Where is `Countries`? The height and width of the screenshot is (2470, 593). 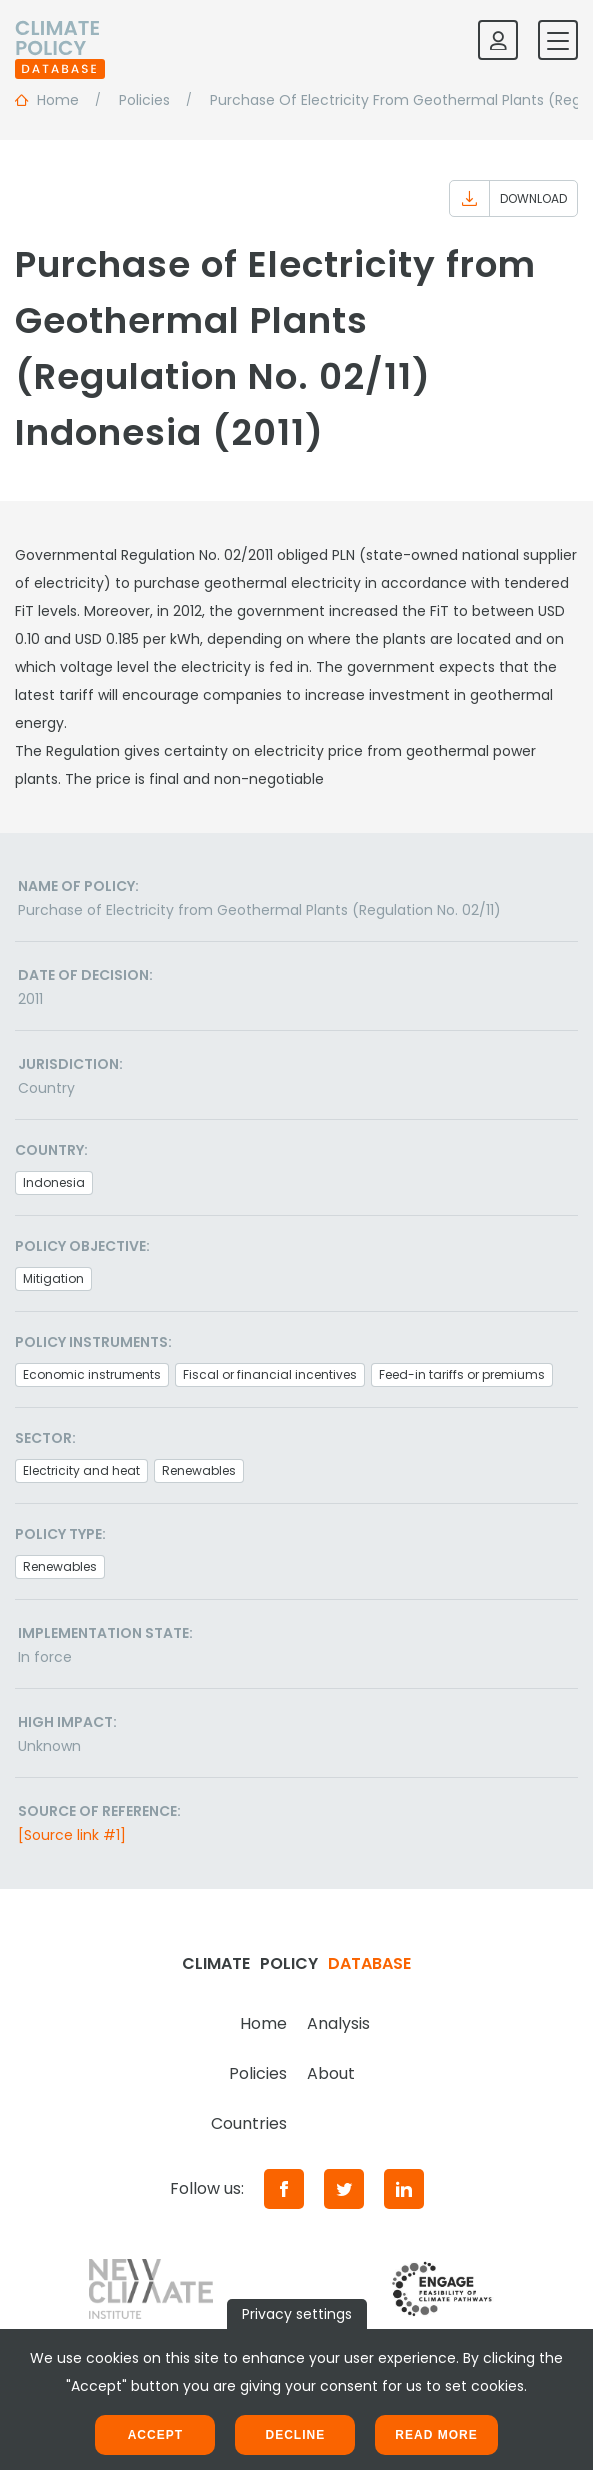
Countries is located at coordinates (249, 2123).